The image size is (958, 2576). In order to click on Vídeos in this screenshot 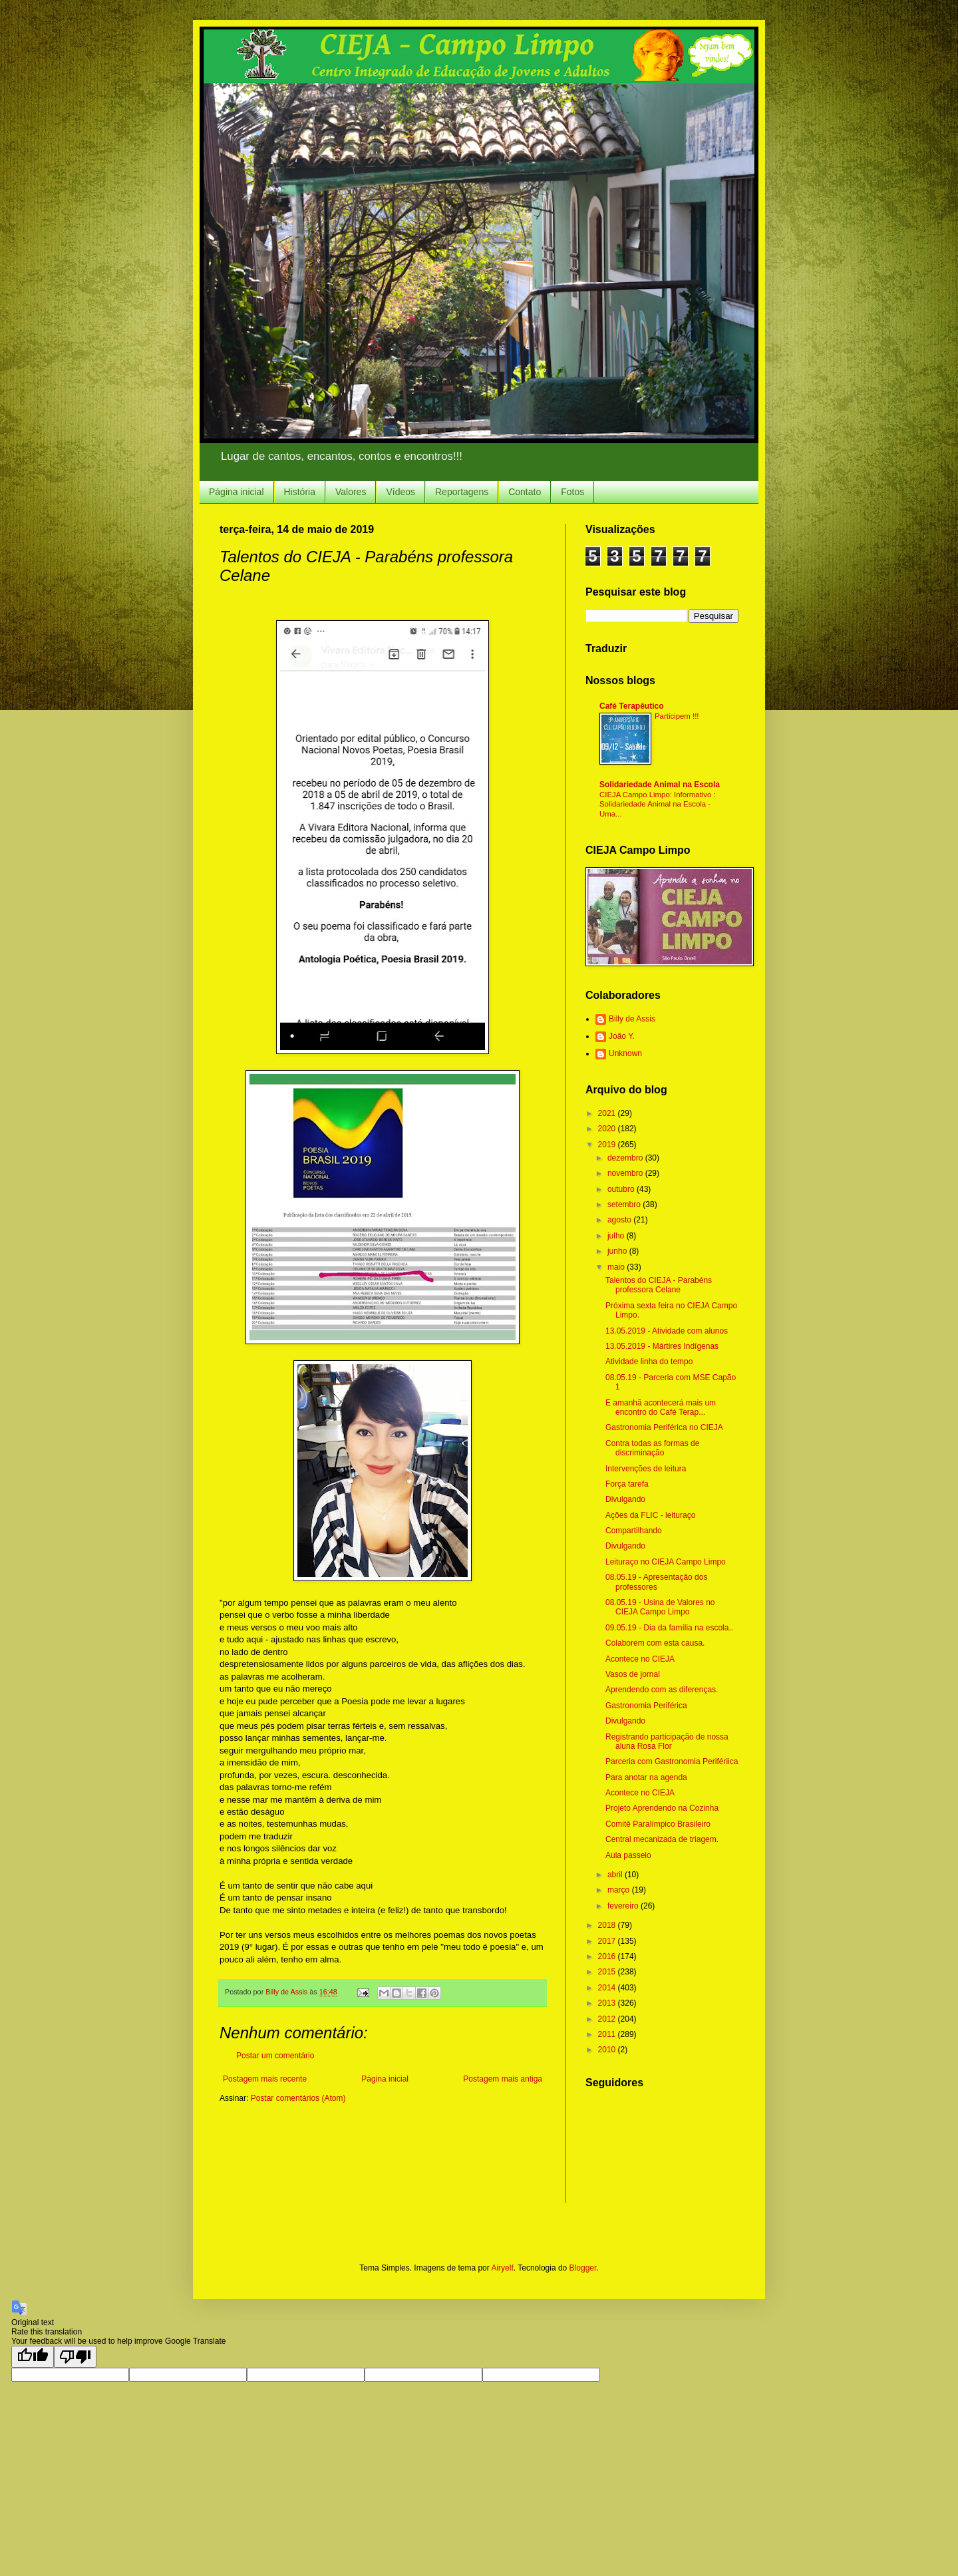, I will do `click(400, 491)`.